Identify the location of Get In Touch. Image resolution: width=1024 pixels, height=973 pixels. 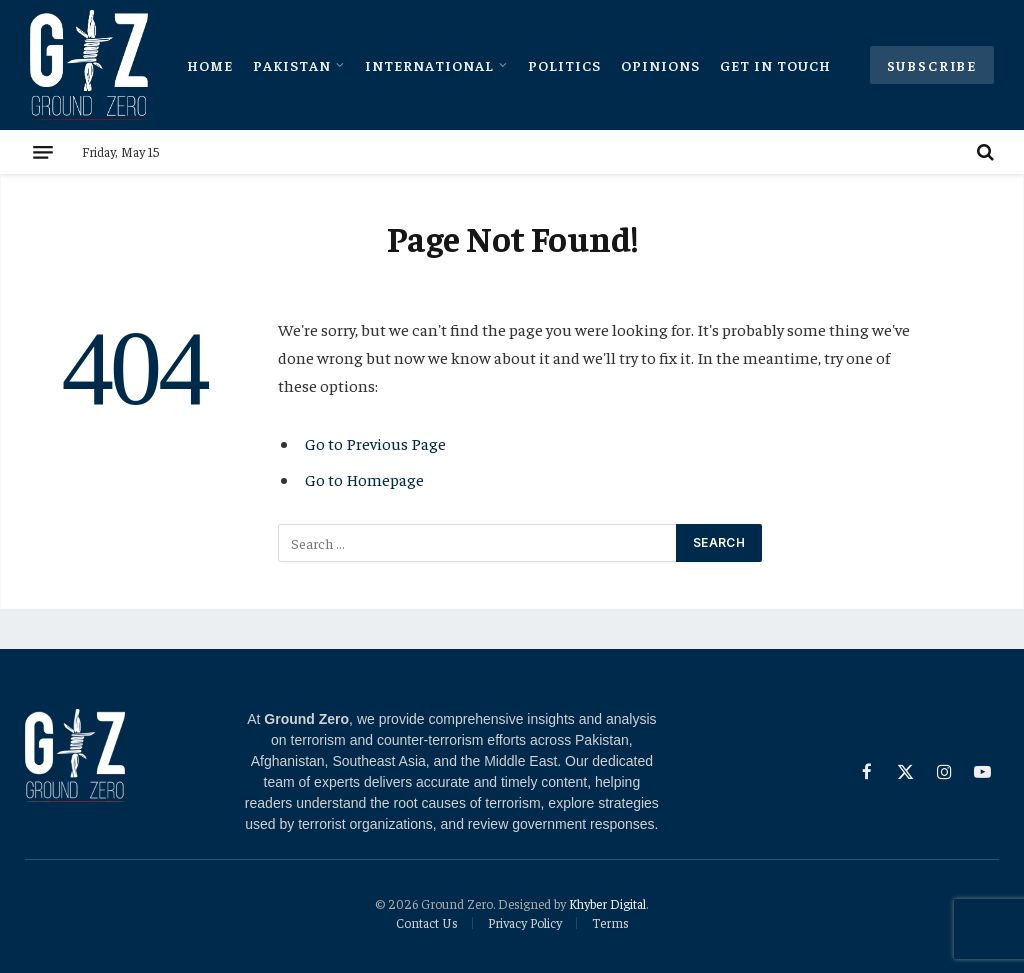
(775, 65).